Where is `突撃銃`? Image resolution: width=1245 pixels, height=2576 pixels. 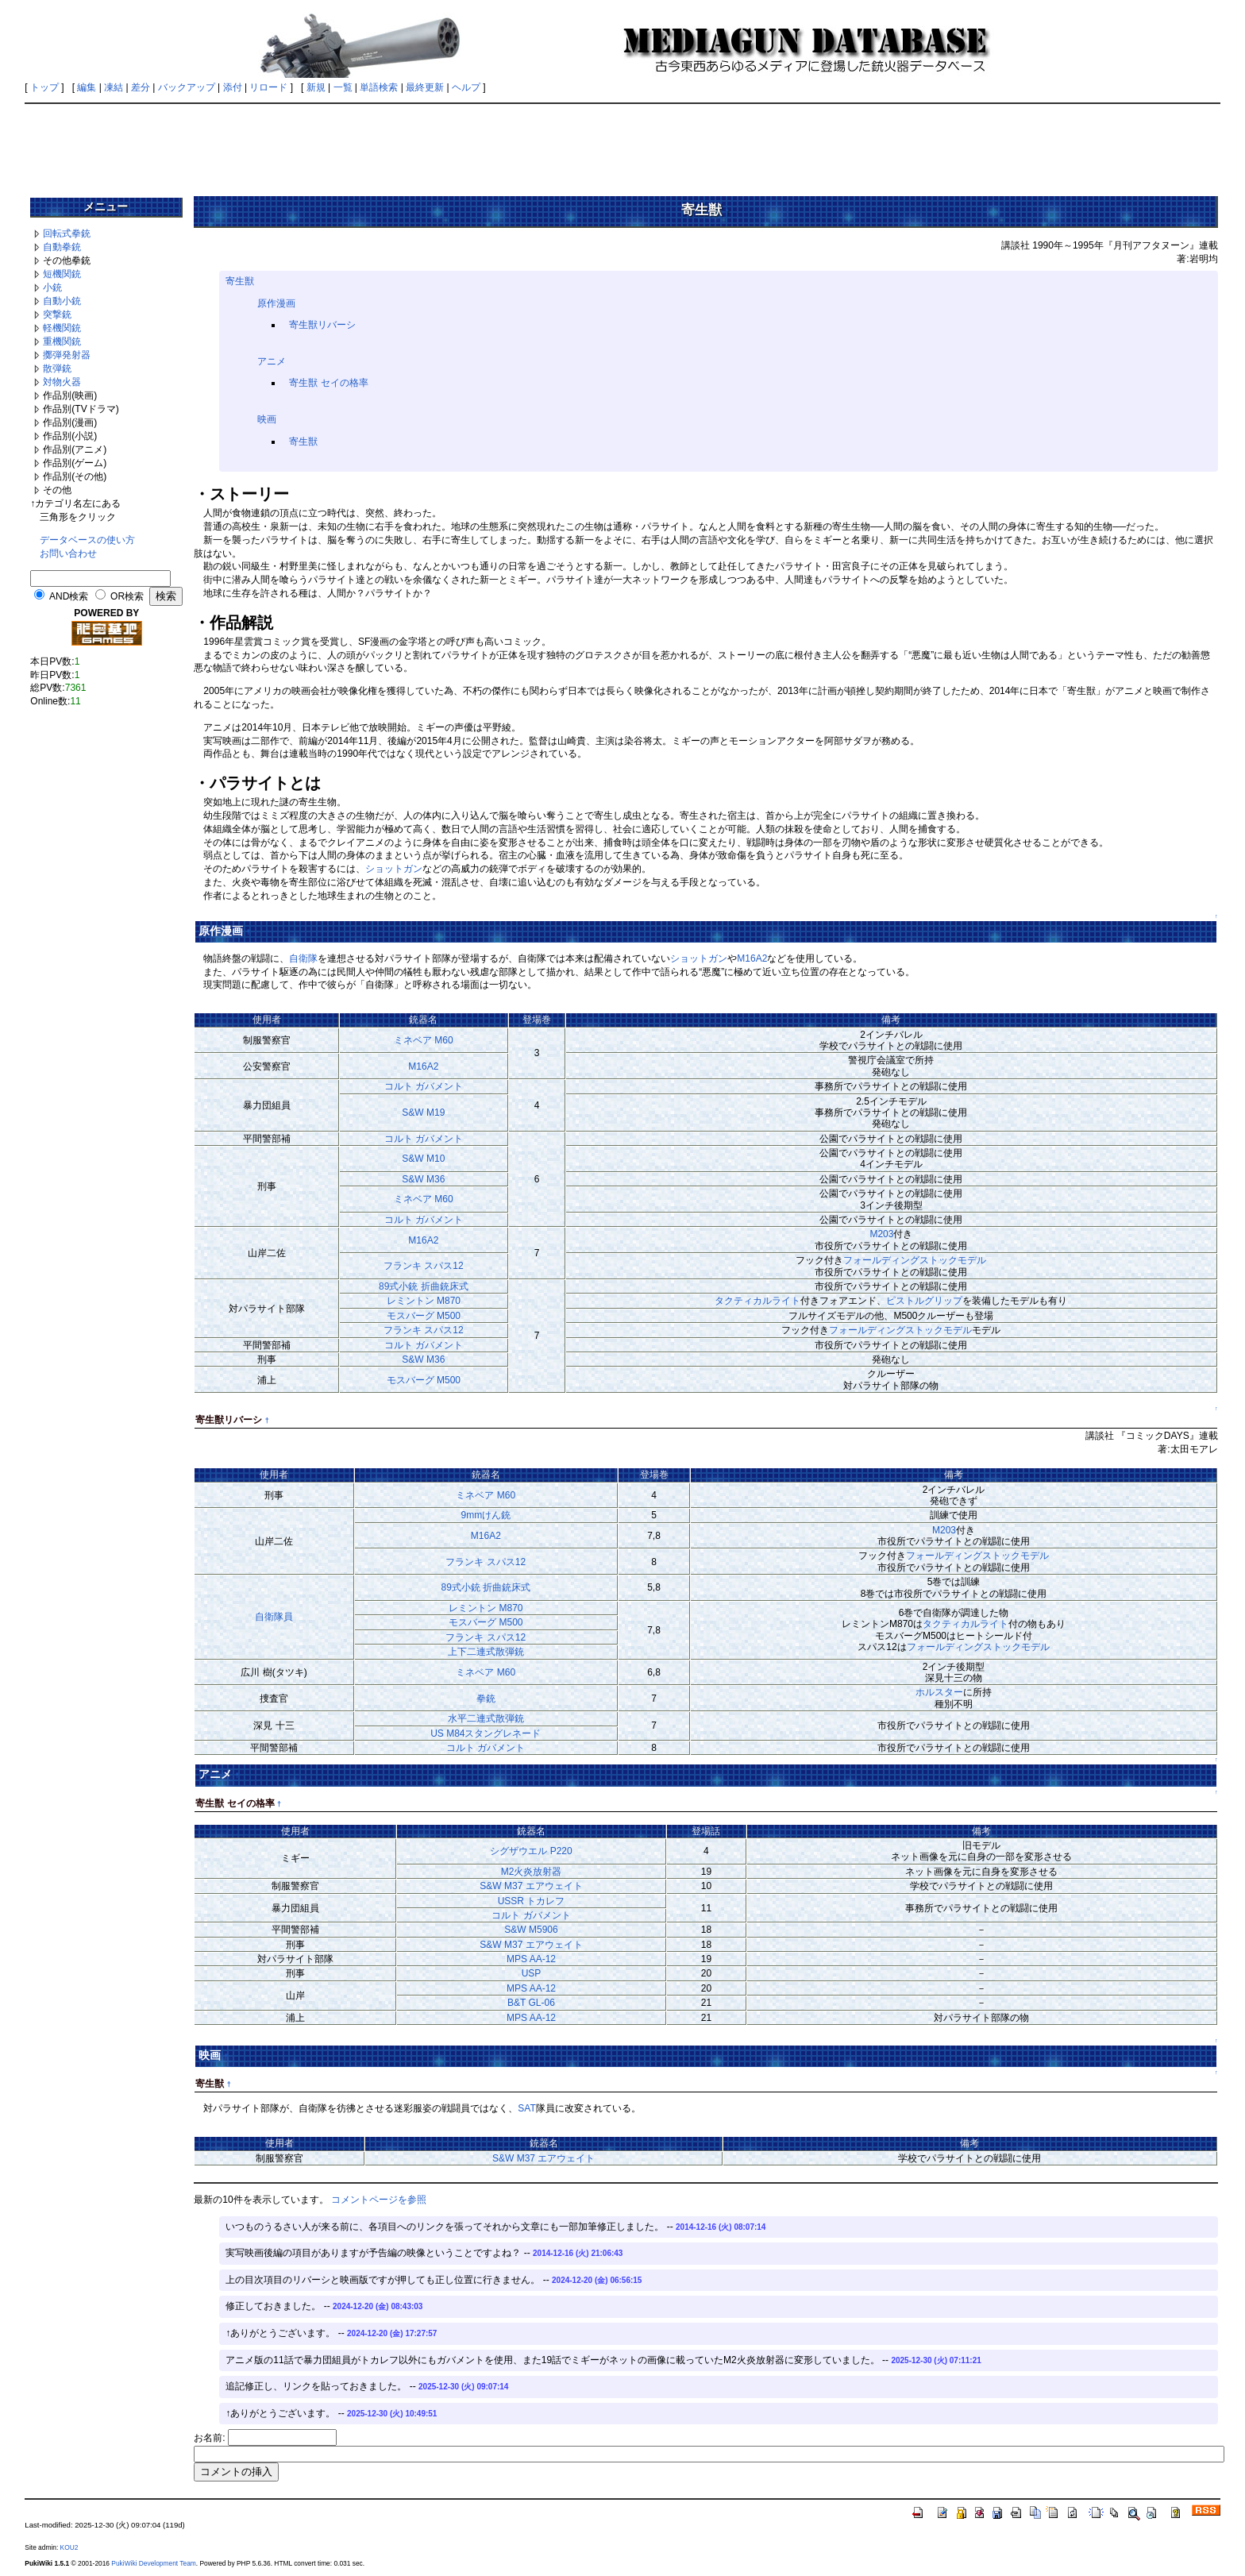 突撃銃 is located at coordinates (57, 314).